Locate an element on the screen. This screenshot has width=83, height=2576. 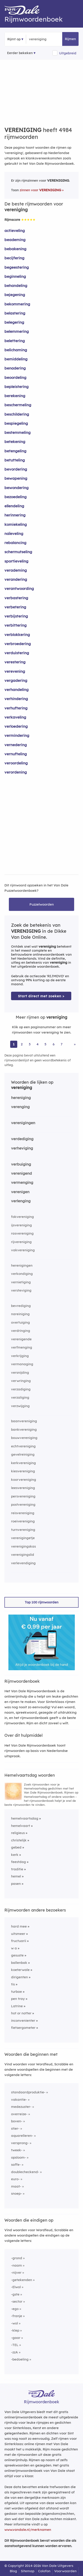
verbittering [Rijmwoord: verbittering] is located at coordinates (15, 625).